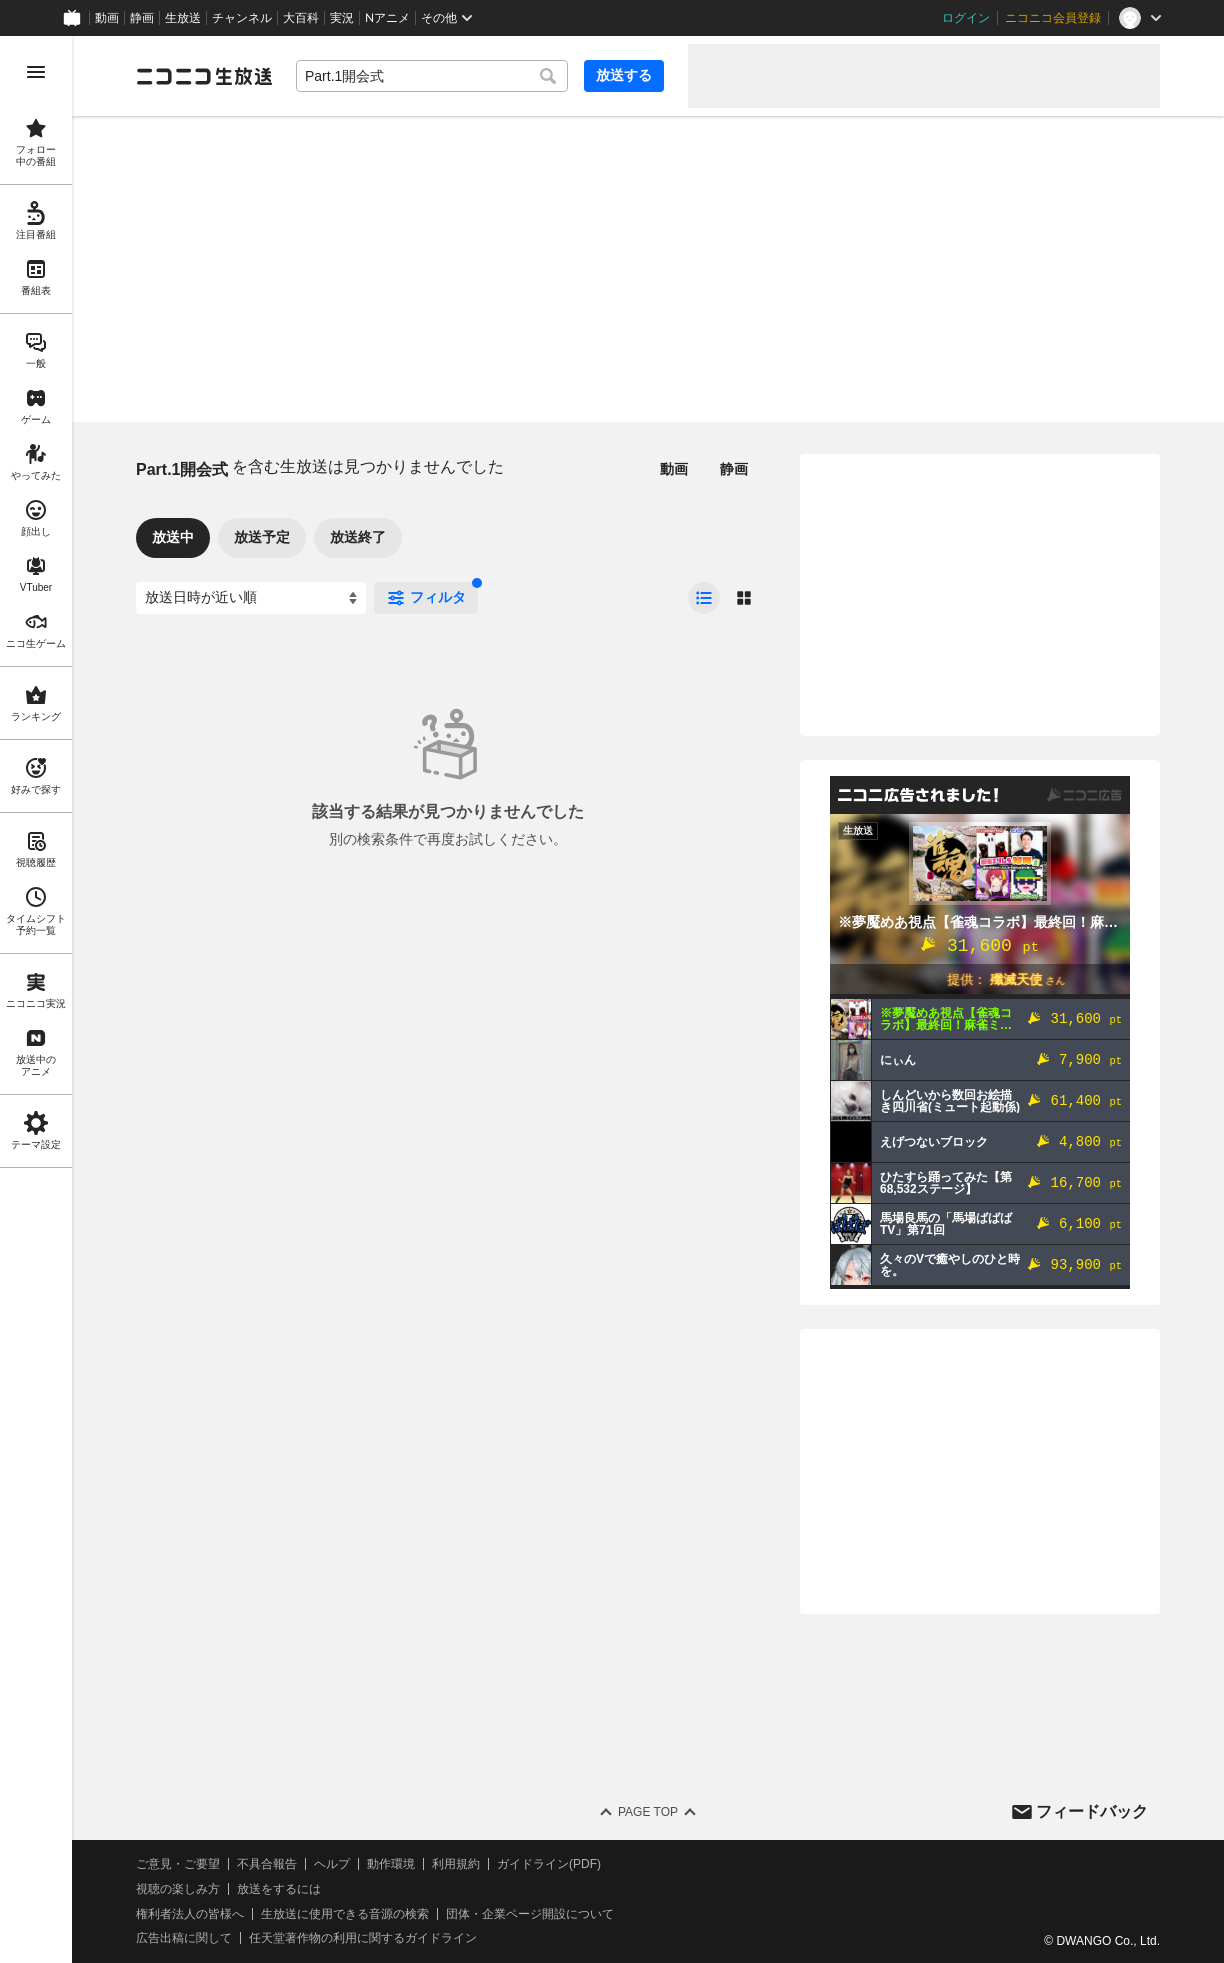 This screenshot has width=1224, height=1963. Describe the element at coordinates (204, 76) in the screenshot. I see `[ニコニコ生放送]` at that location.